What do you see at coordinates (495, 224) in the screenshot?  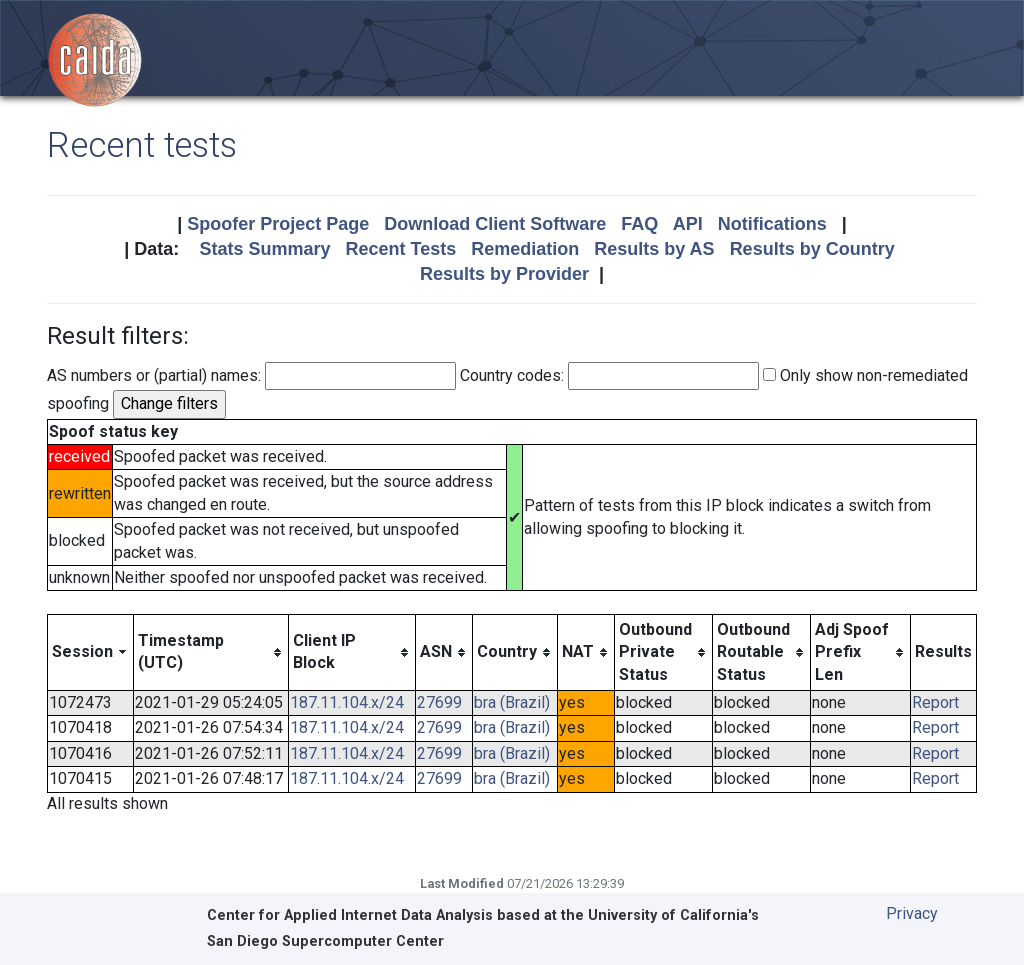 I see `Download Client Software` at bounding box center [495, 224].